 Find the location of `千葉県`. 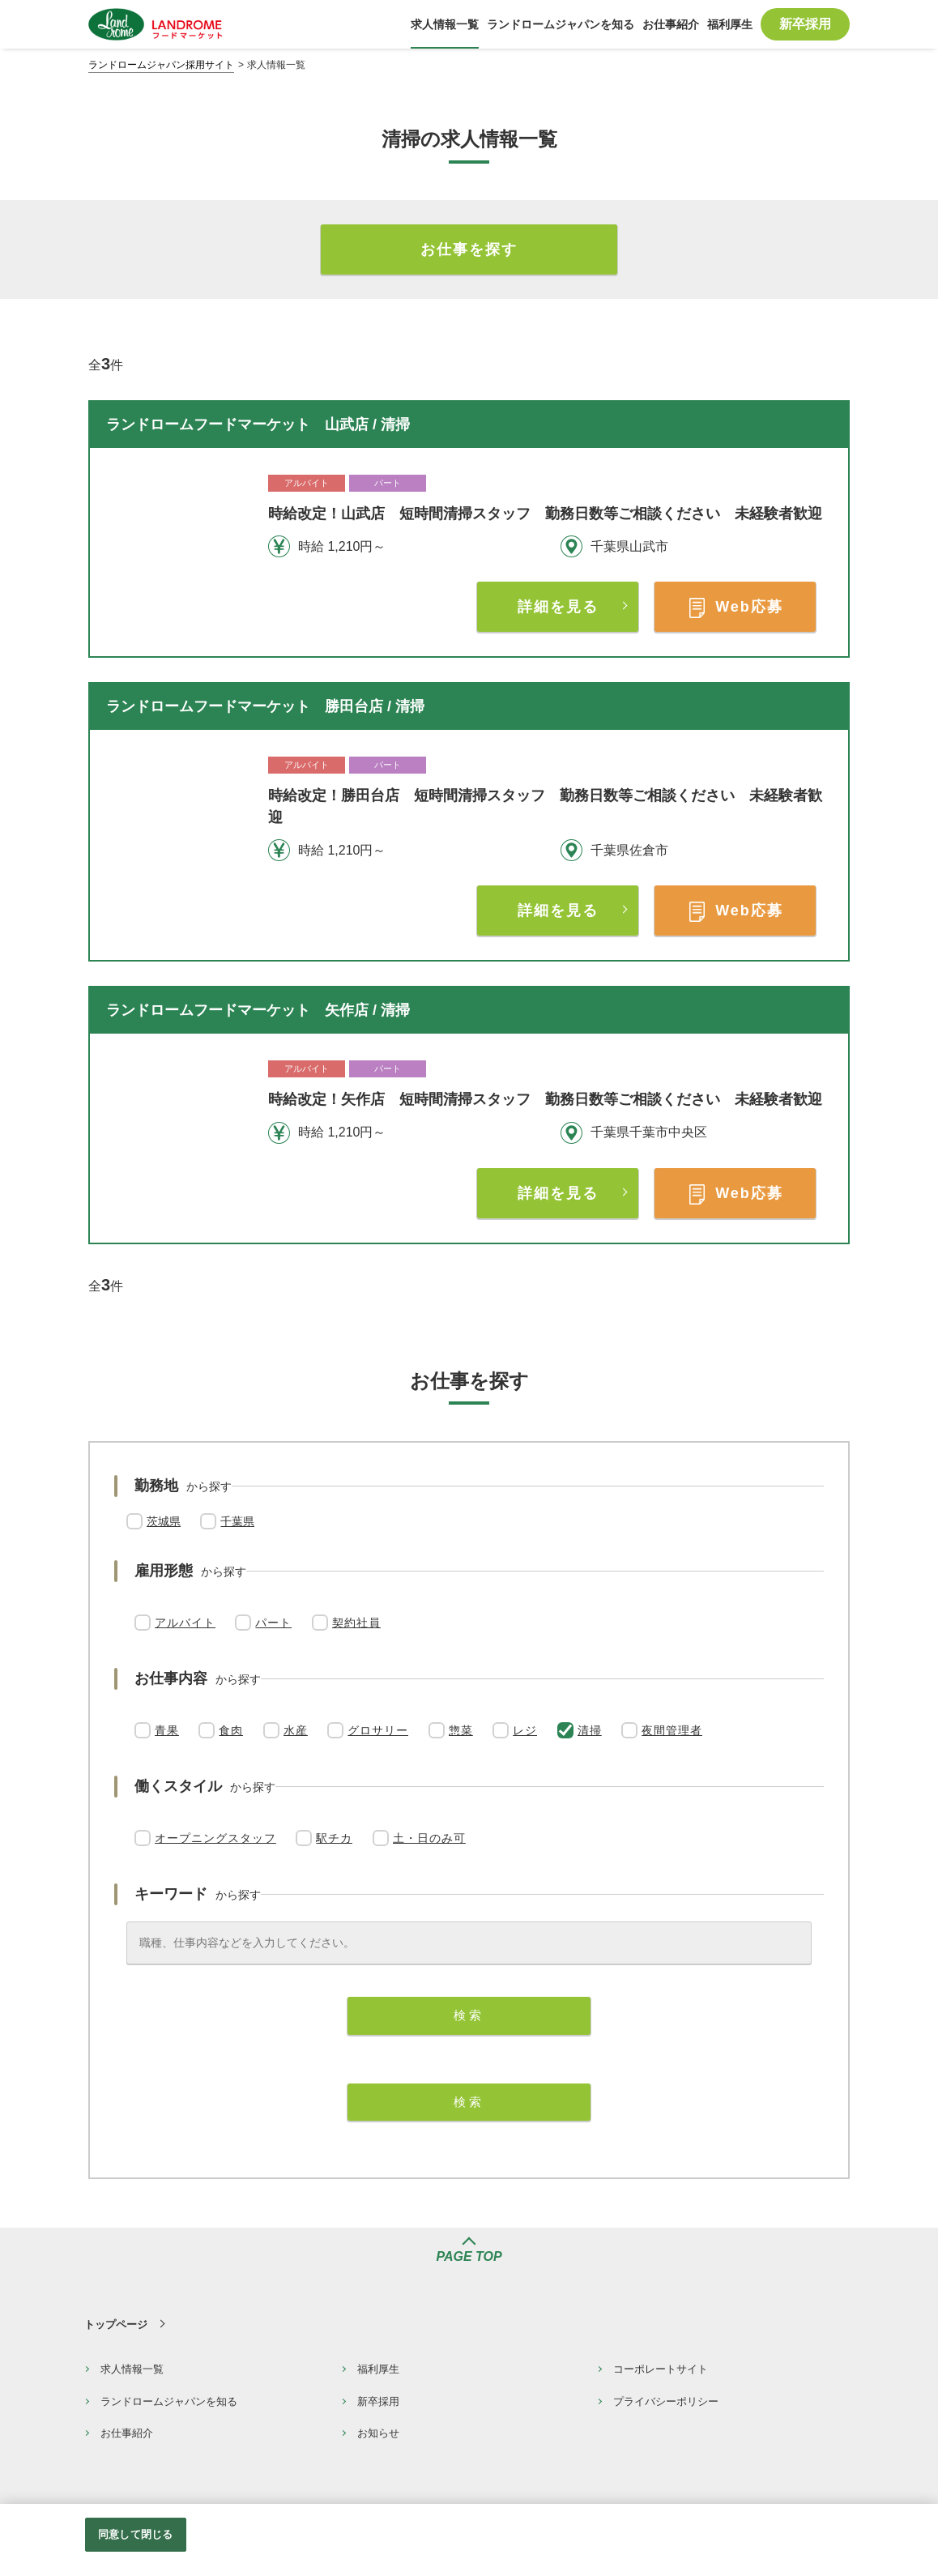

千葉県 is located at coordinates (237, 1521).